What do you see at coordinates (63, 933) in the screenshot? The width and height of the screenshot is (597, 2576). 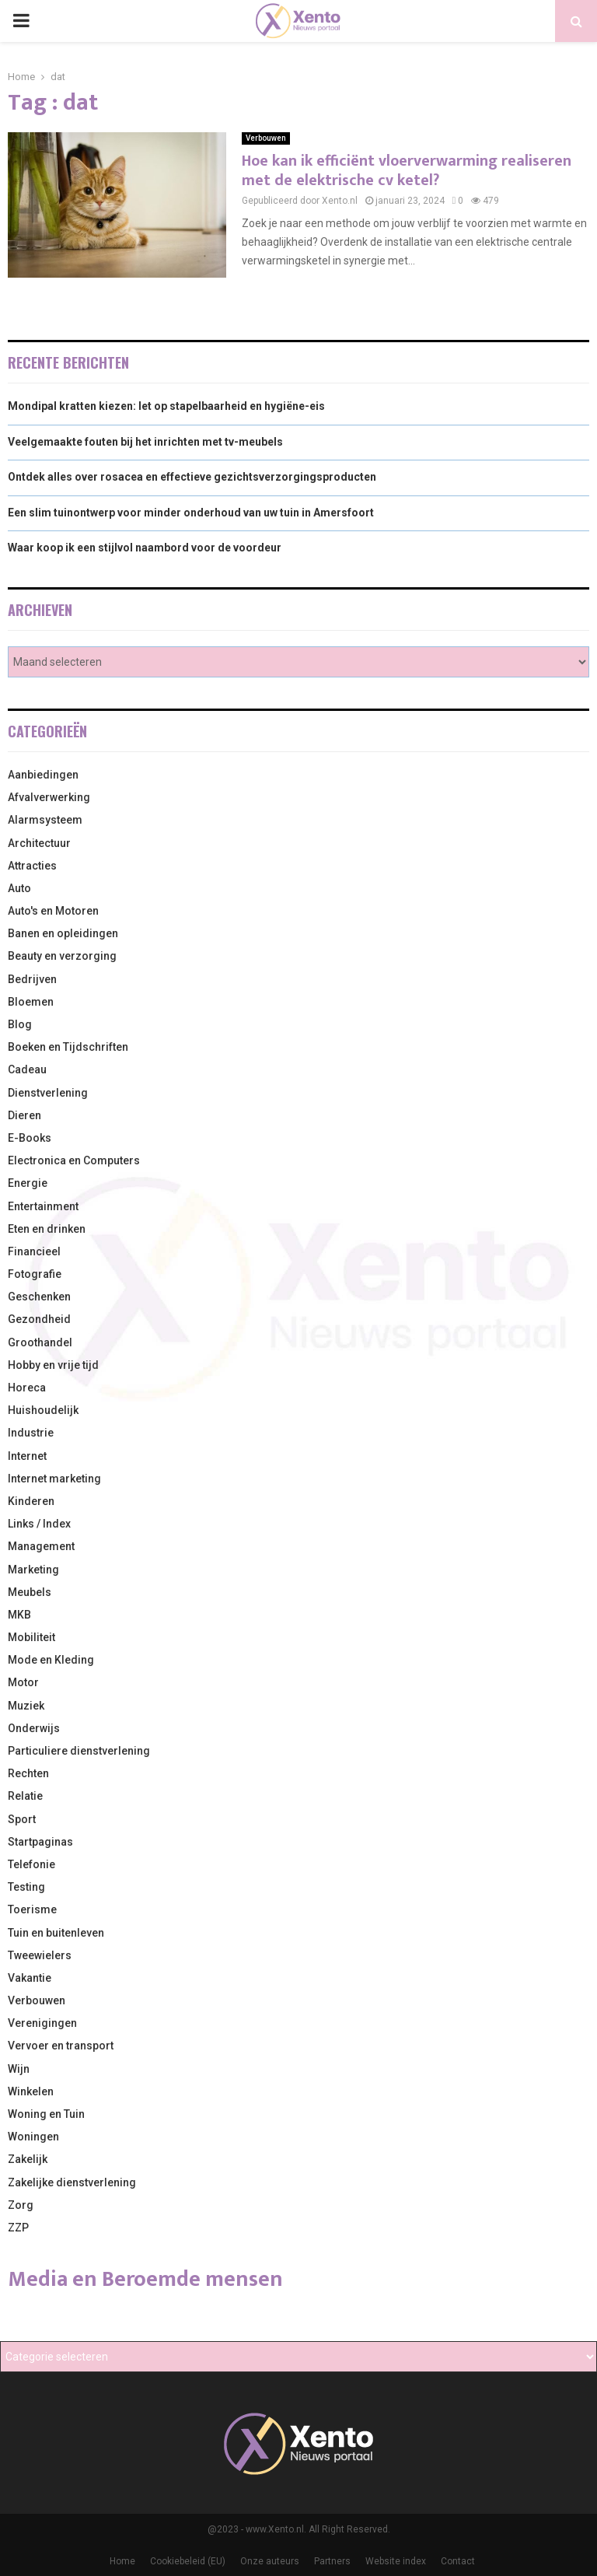 I see `Banen en opleidingen` at bounding box center [63, 933].